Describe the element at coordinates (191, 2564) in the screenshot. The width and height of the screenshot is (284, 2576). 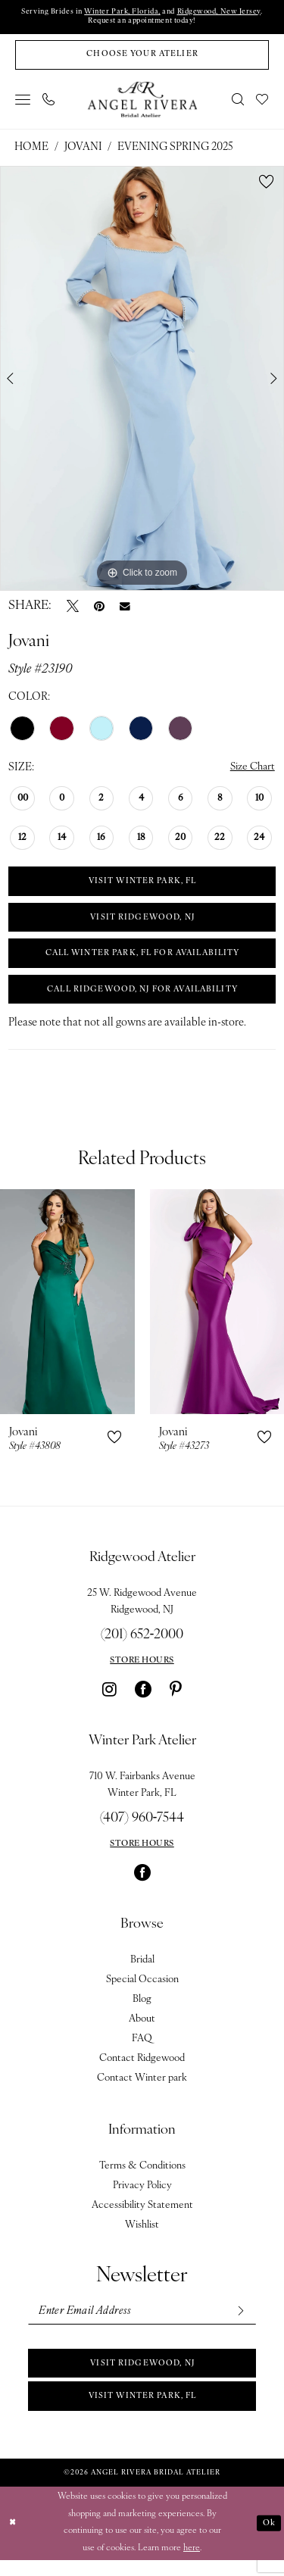
I see `here` at that location.